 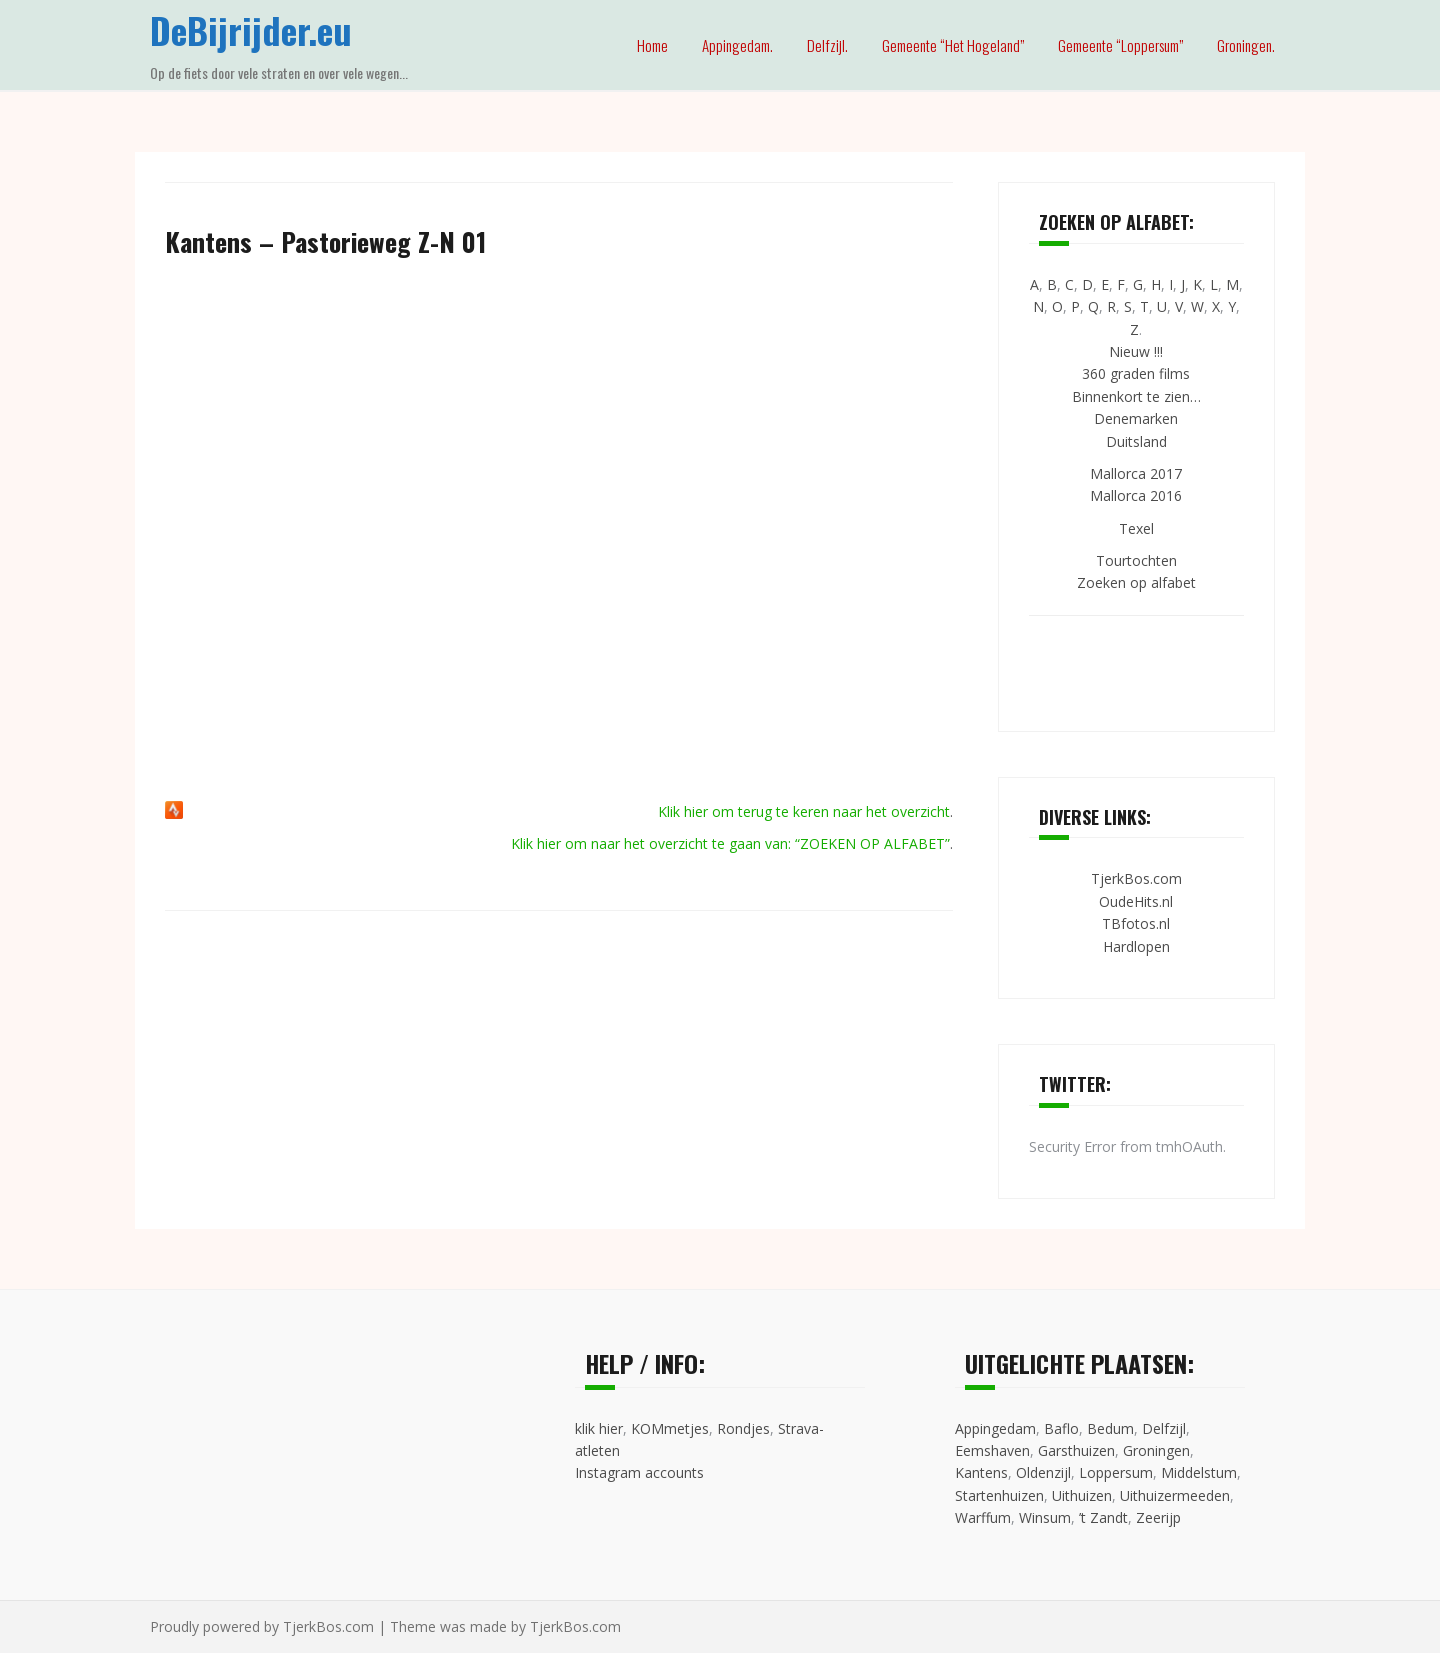 I want to click on Middelstum, so click(x=1199, y=1472).